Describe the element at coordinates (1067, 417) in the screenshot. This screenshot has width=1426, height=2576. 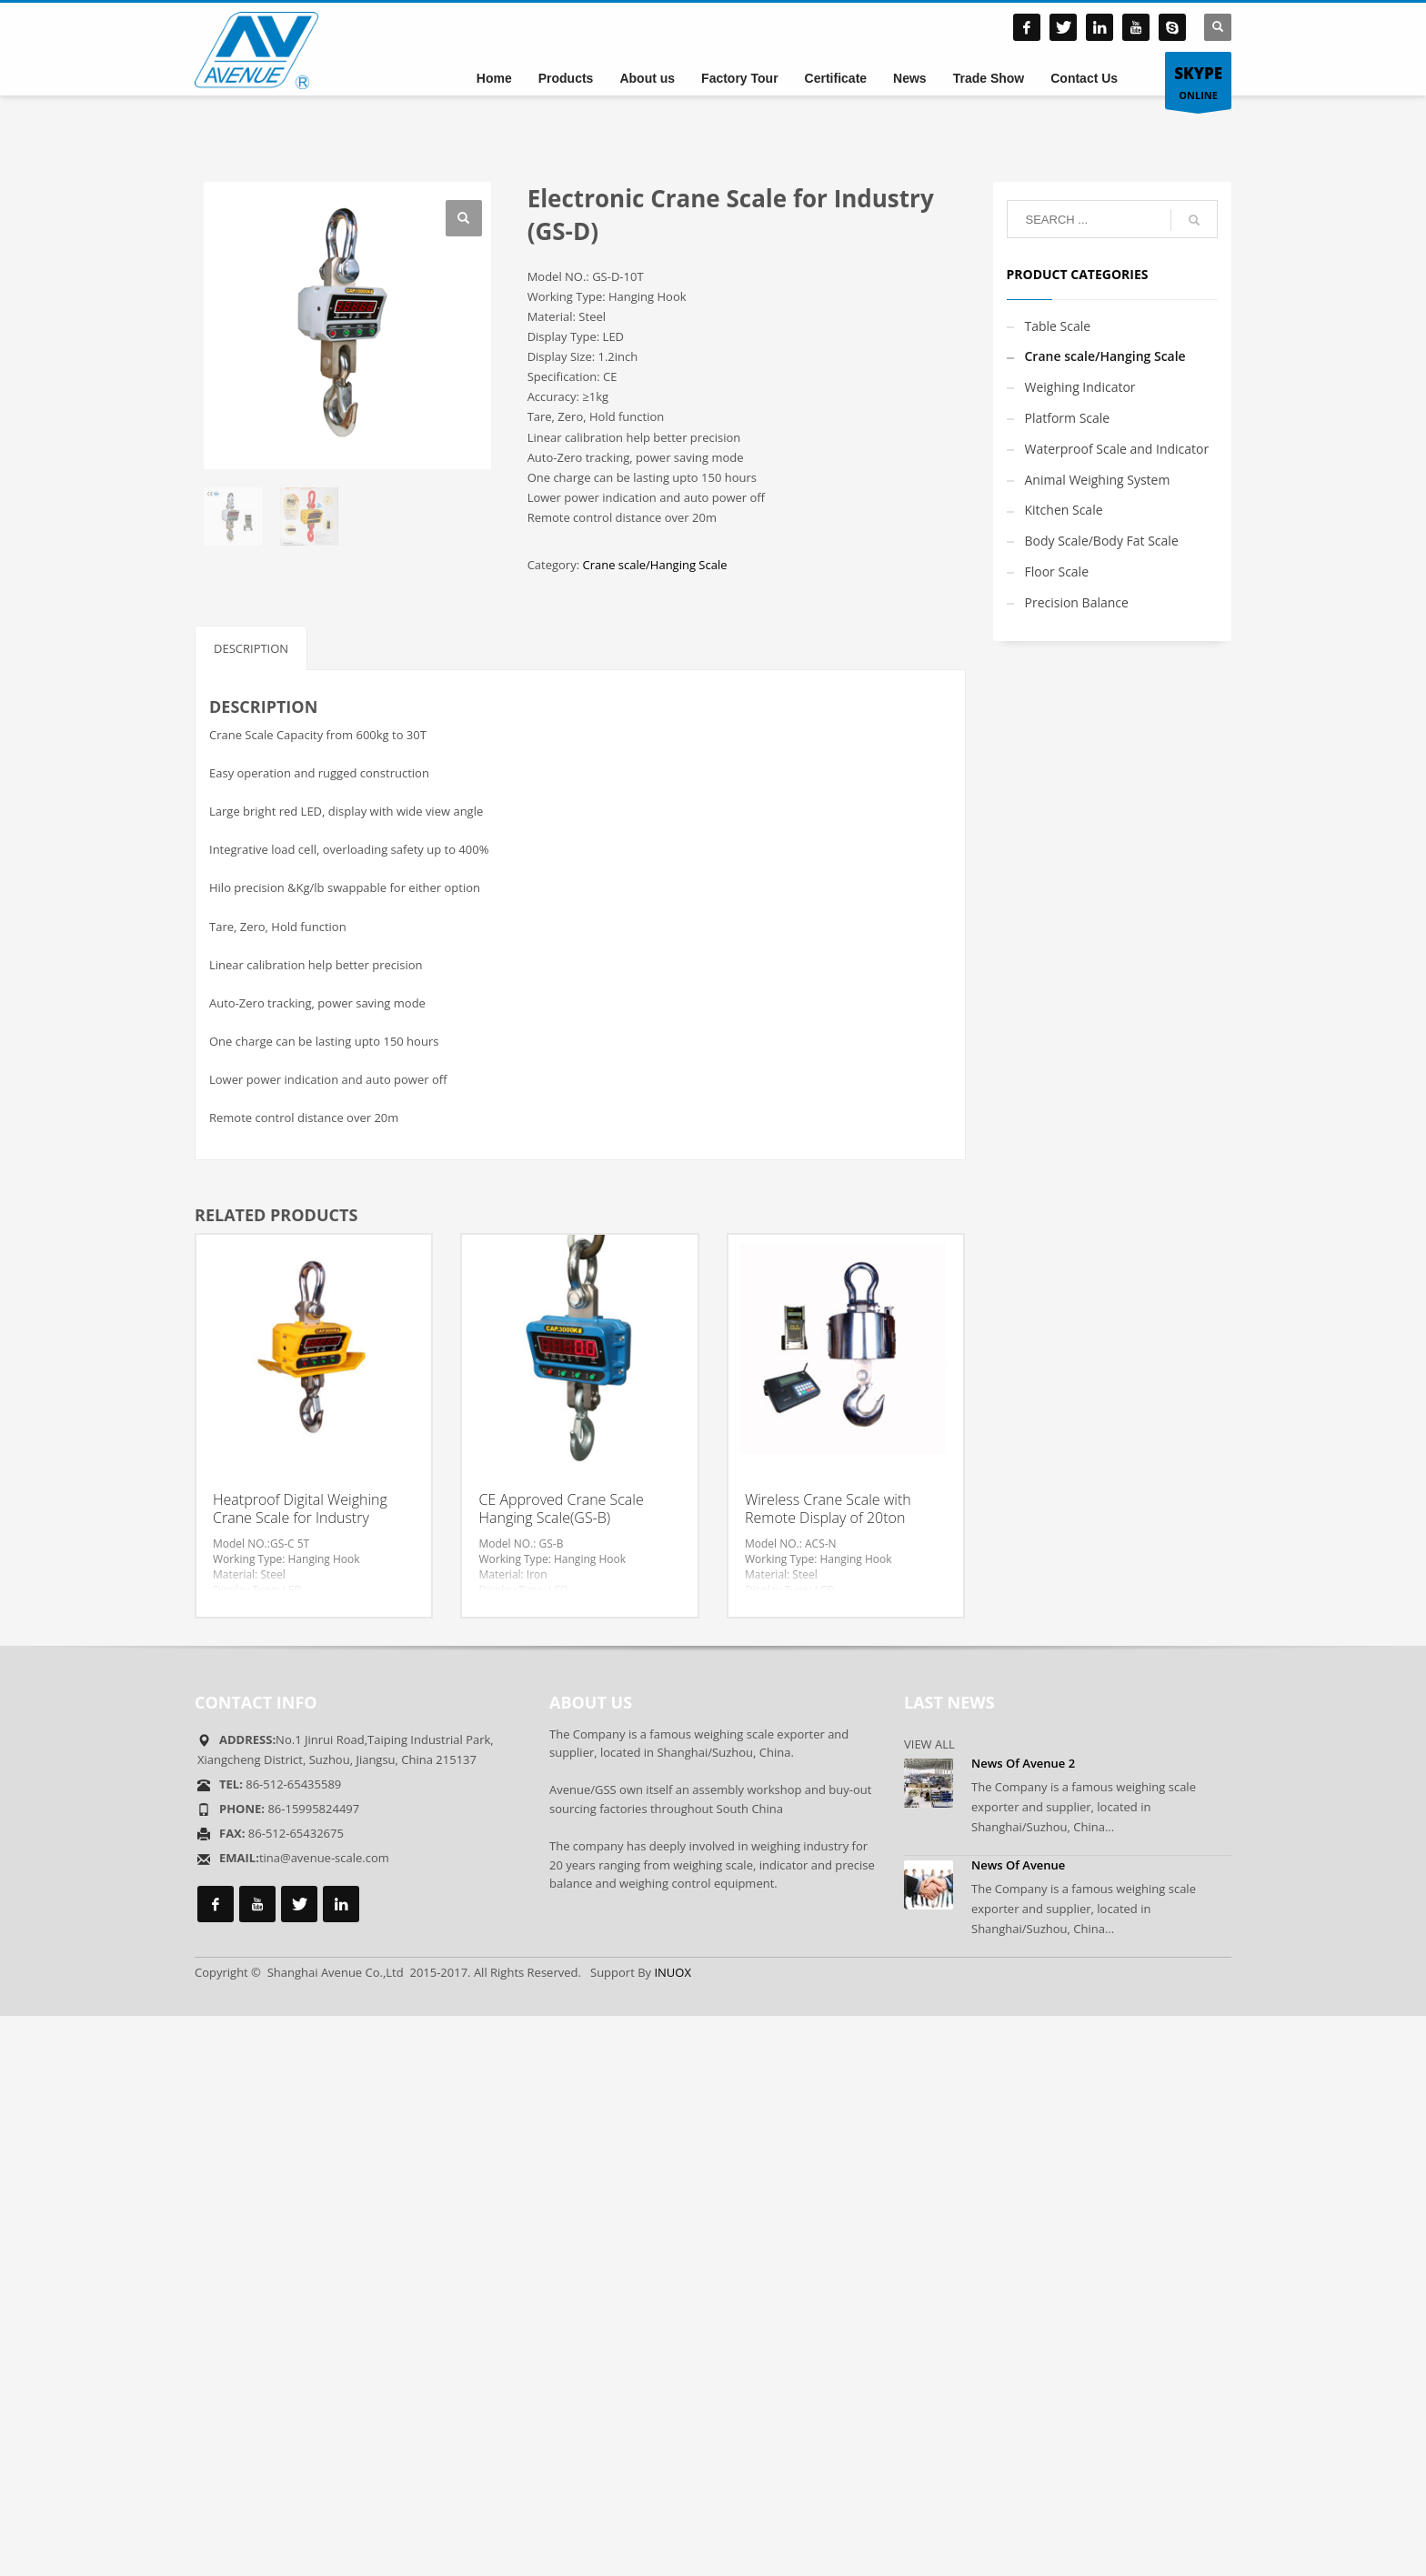
I see `Platform Scale` at that location.